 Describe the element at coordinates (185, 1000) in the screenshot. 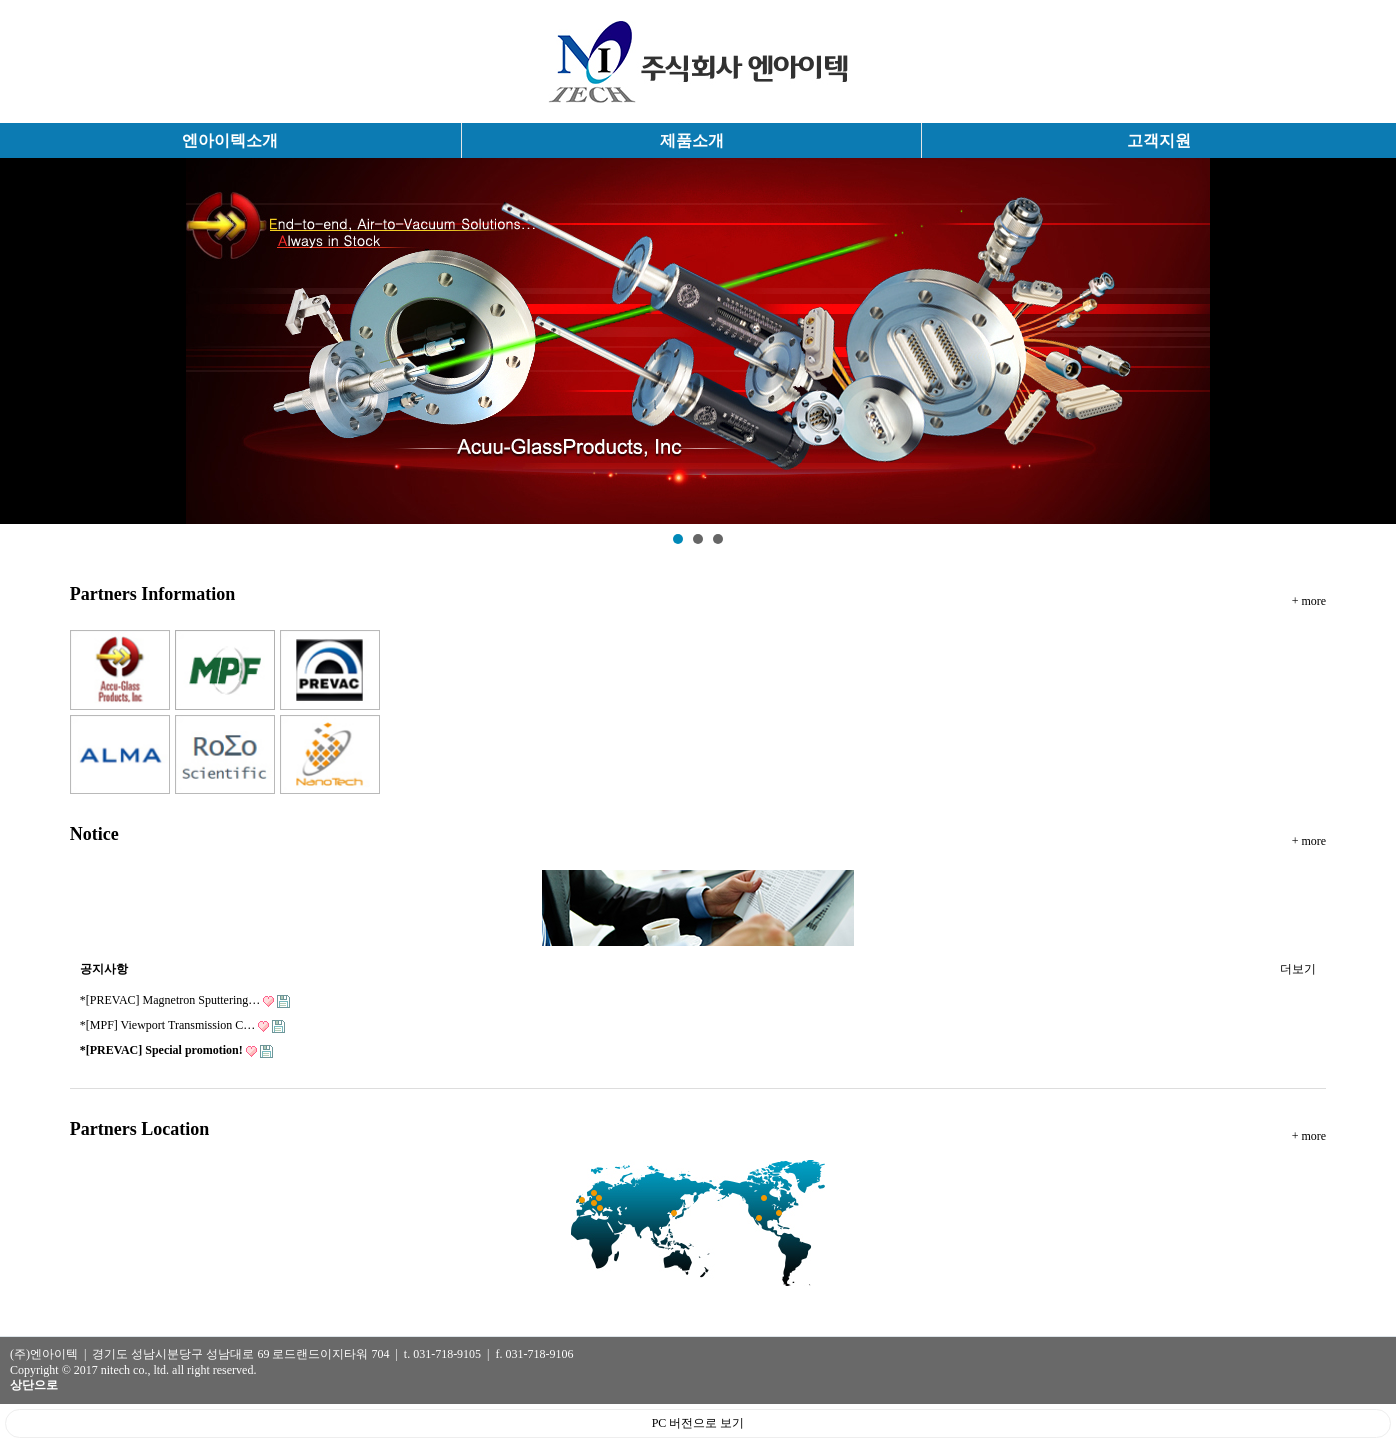

I see `*[PREVAC] Magnetron Sputtering…` at that location.